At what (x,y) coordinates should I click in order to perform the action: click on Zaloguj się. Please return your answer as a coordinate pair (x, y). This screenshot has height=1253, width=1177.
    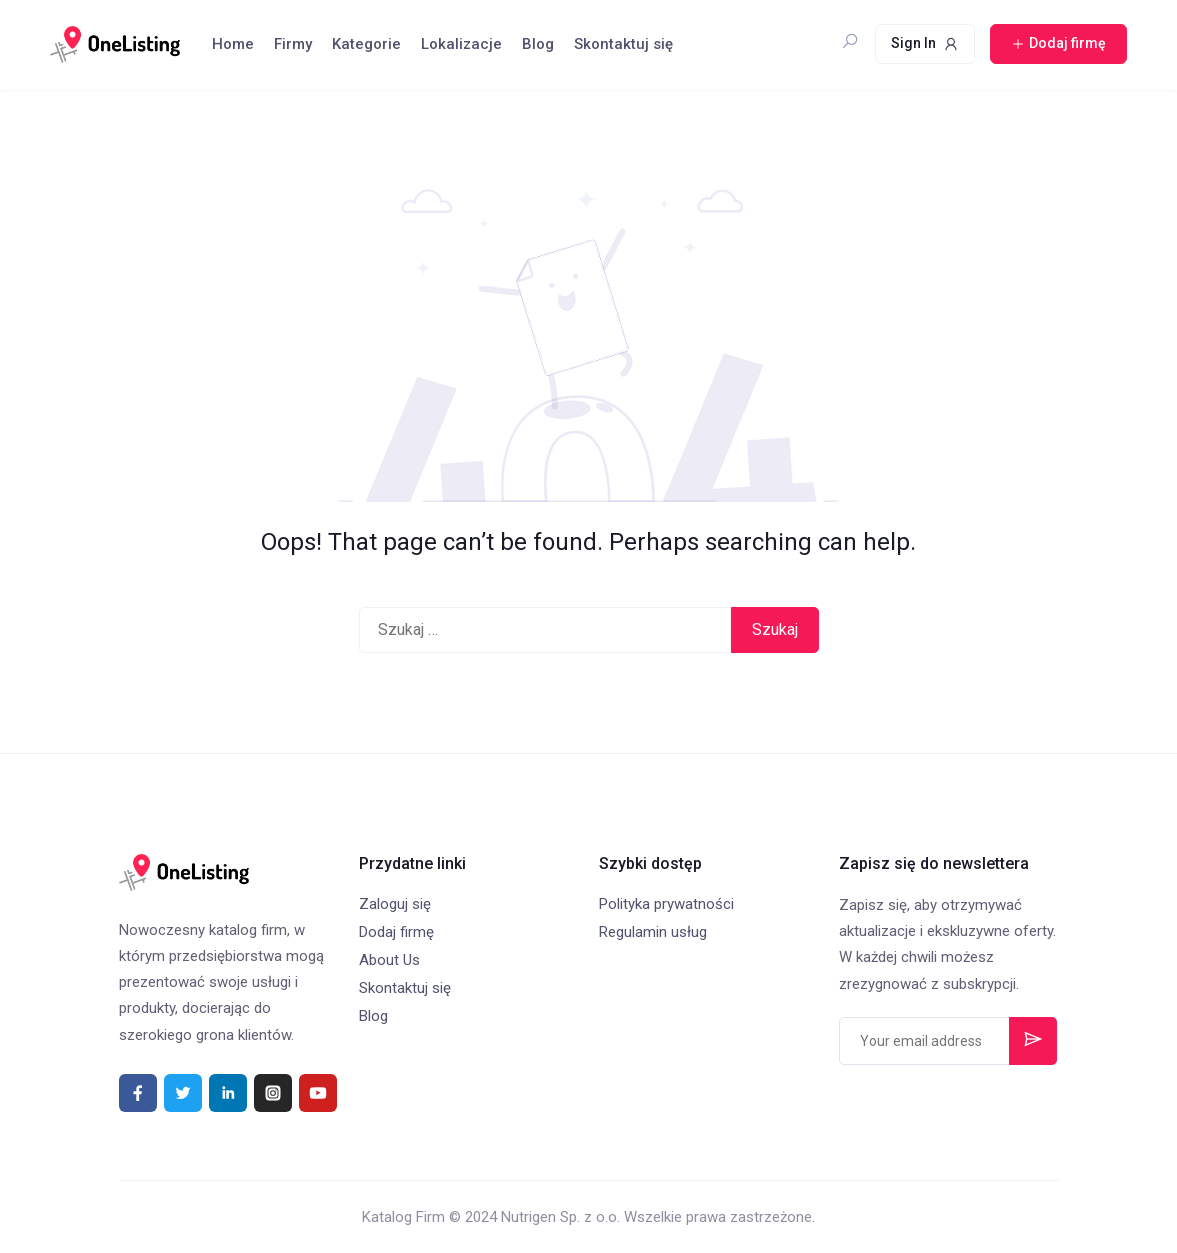
    Looking at the image, I should click on (395, 904).